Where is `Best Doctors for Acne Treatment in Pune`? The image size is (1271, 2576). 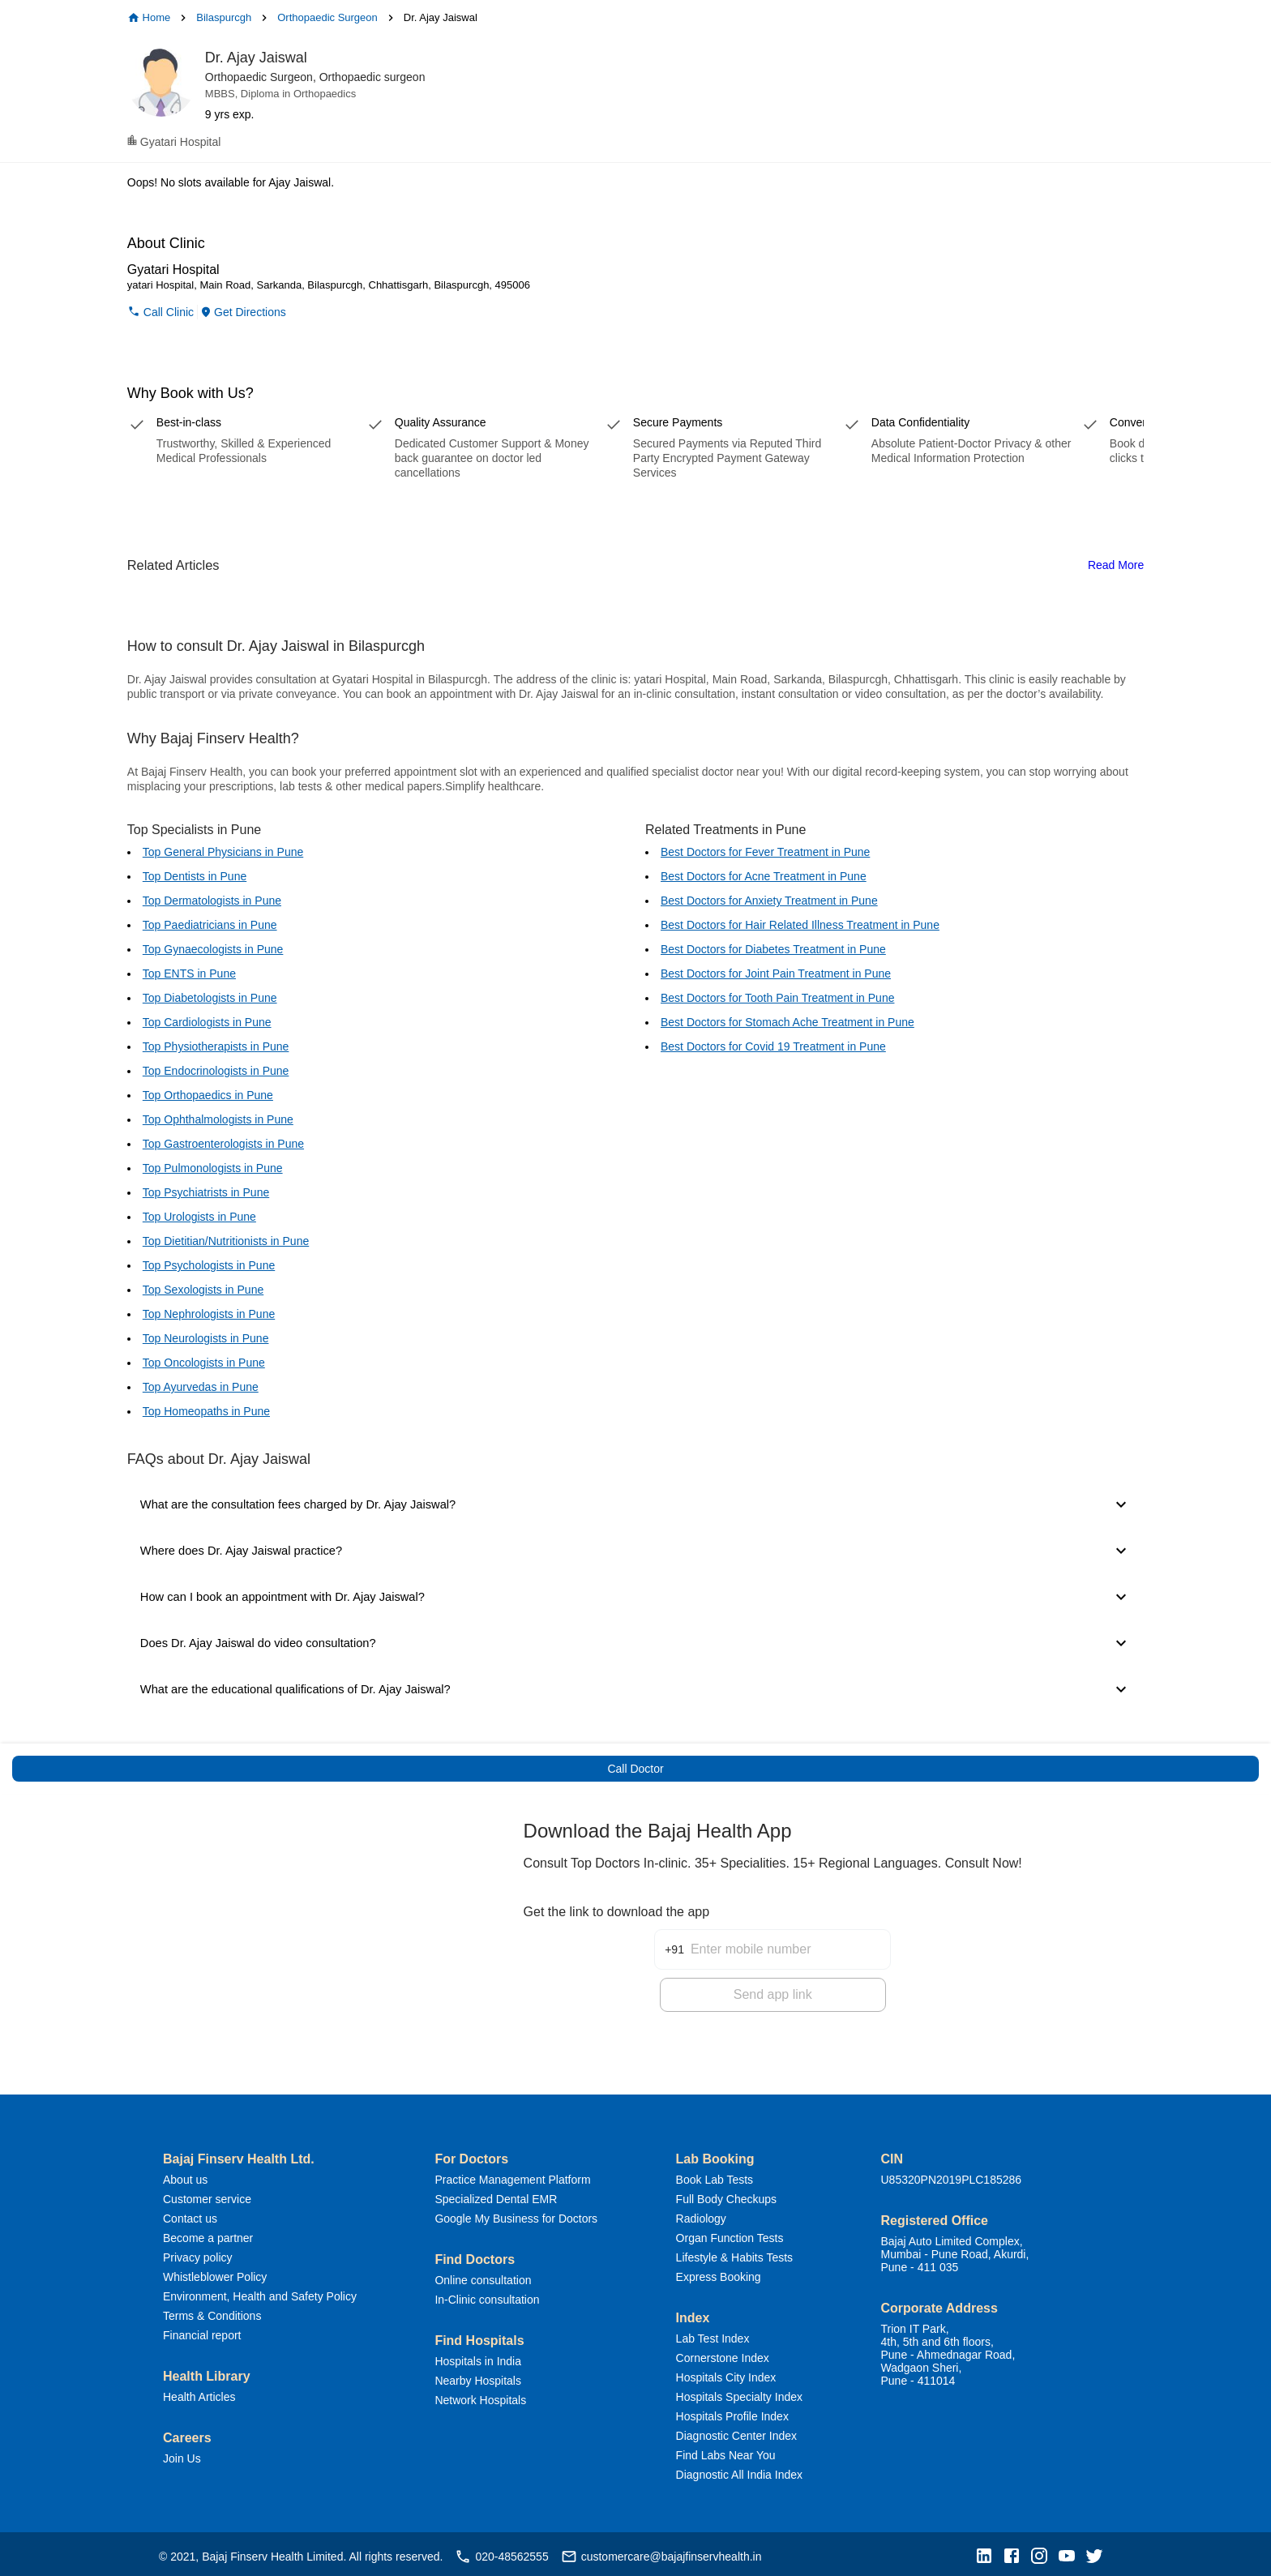 Best Doctors for Acne Treatment in Pune is located at coordinates (764, 876).